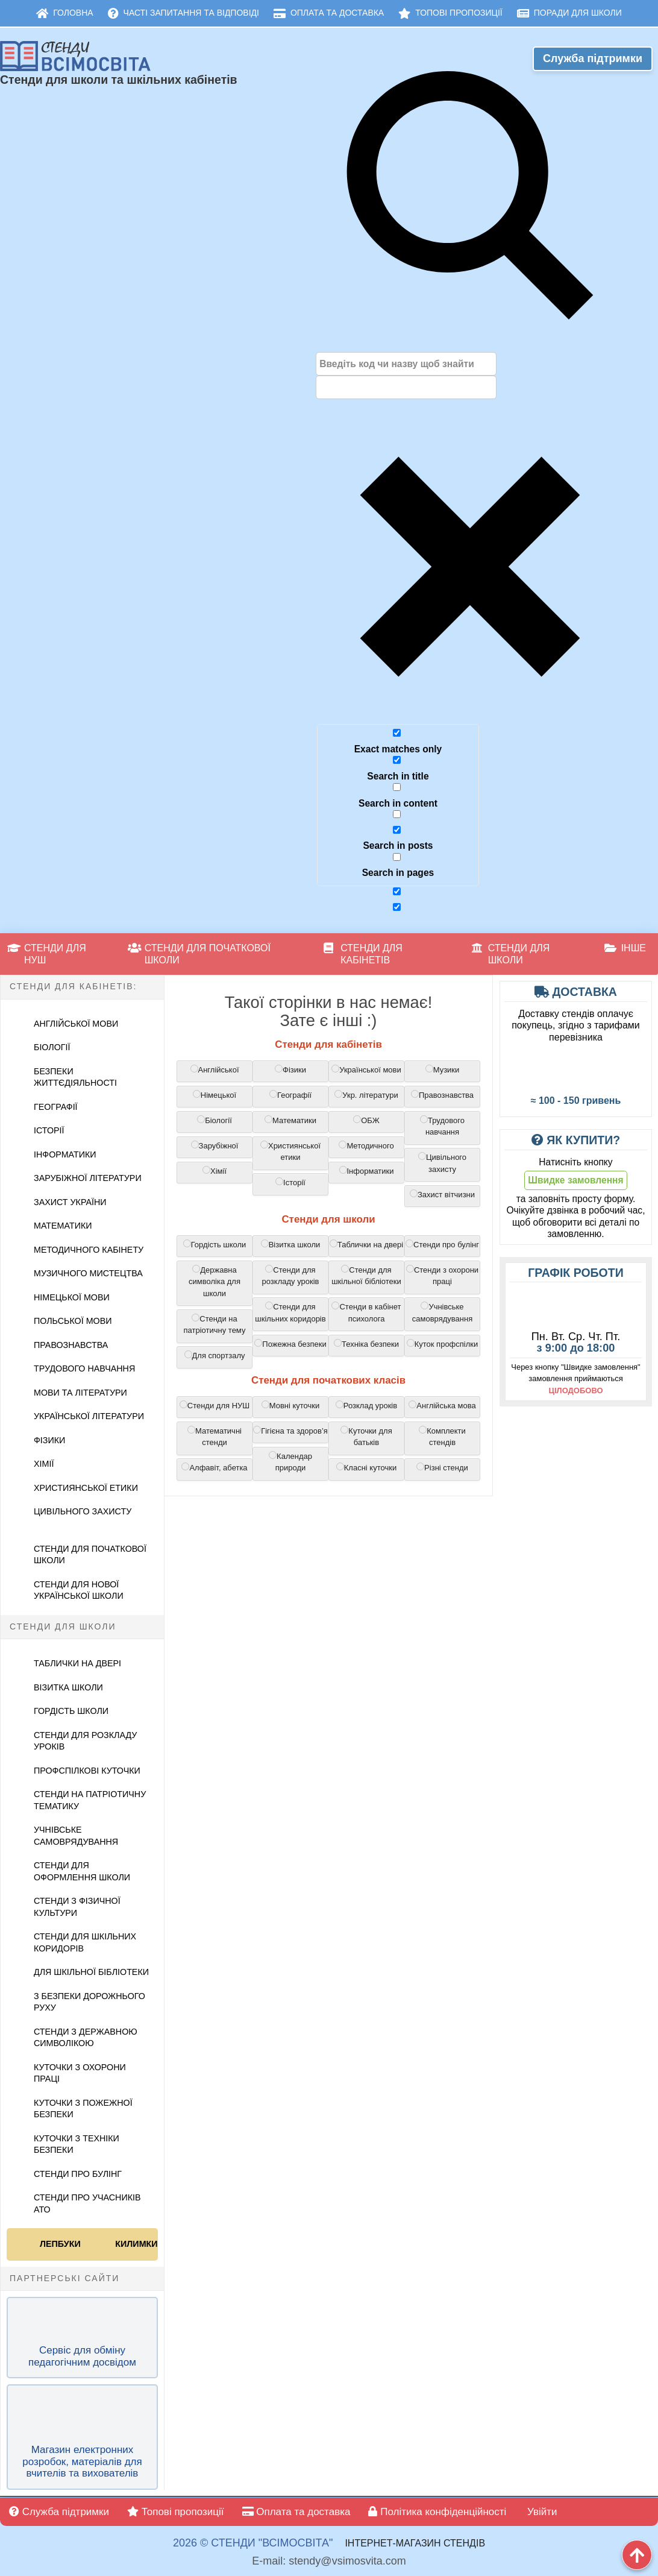  What do you see at coordinates (89, 1416) in the screenshot?
I see `Української літератури` at bounding box center [89, 1416].